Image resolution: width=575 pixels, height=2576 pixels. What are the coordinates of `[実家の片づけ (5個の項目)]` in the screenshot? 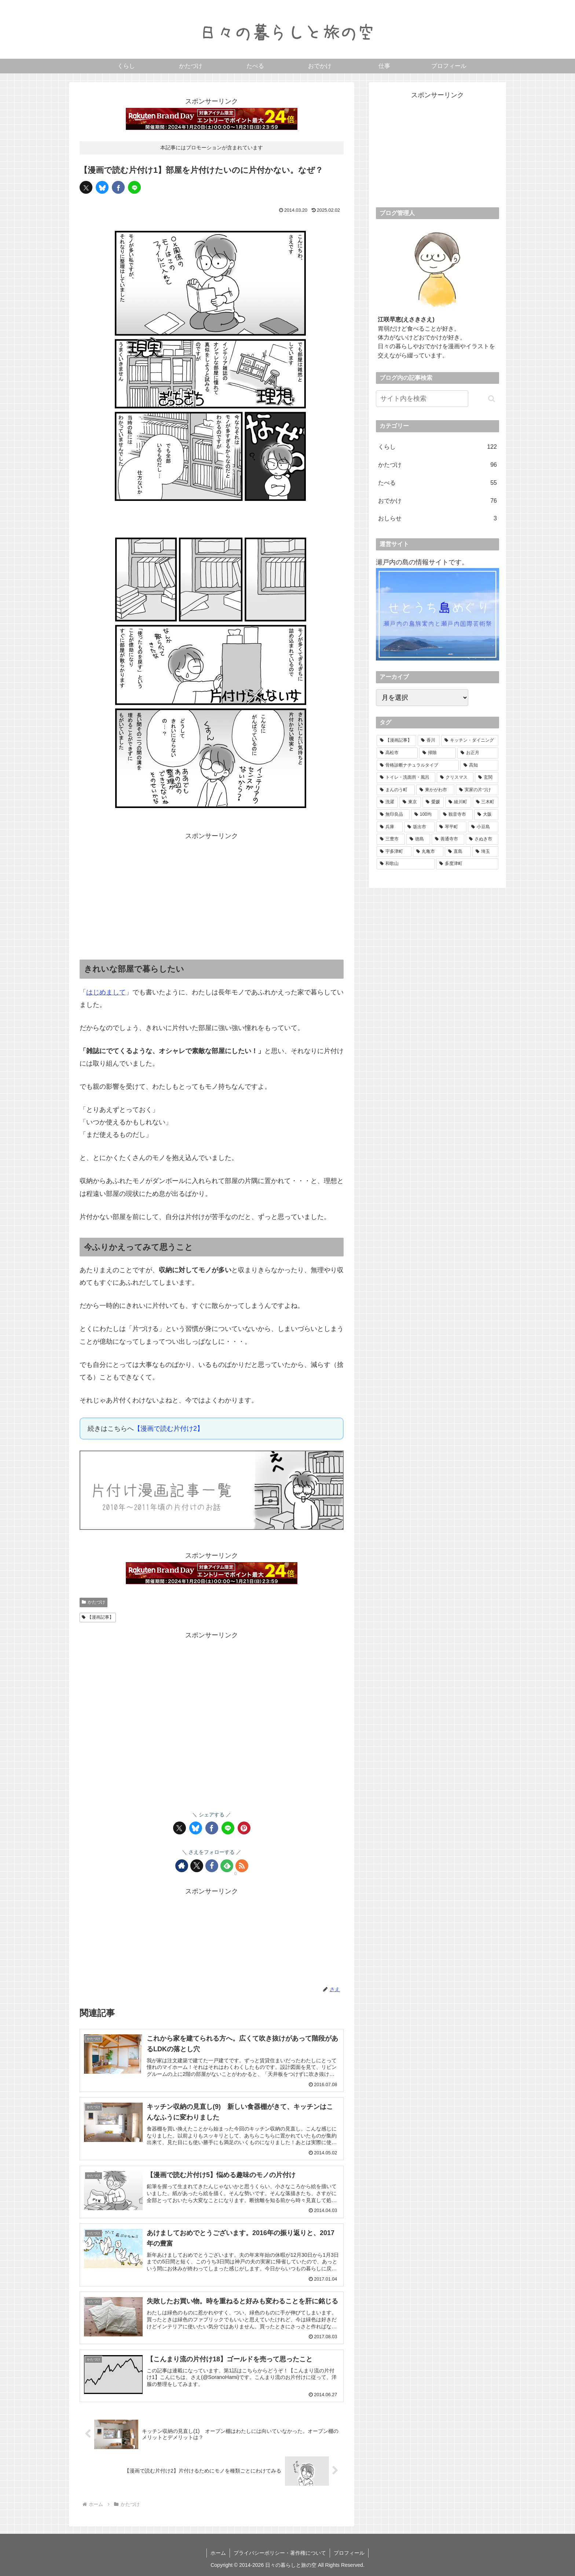 It's located at (477, 790).